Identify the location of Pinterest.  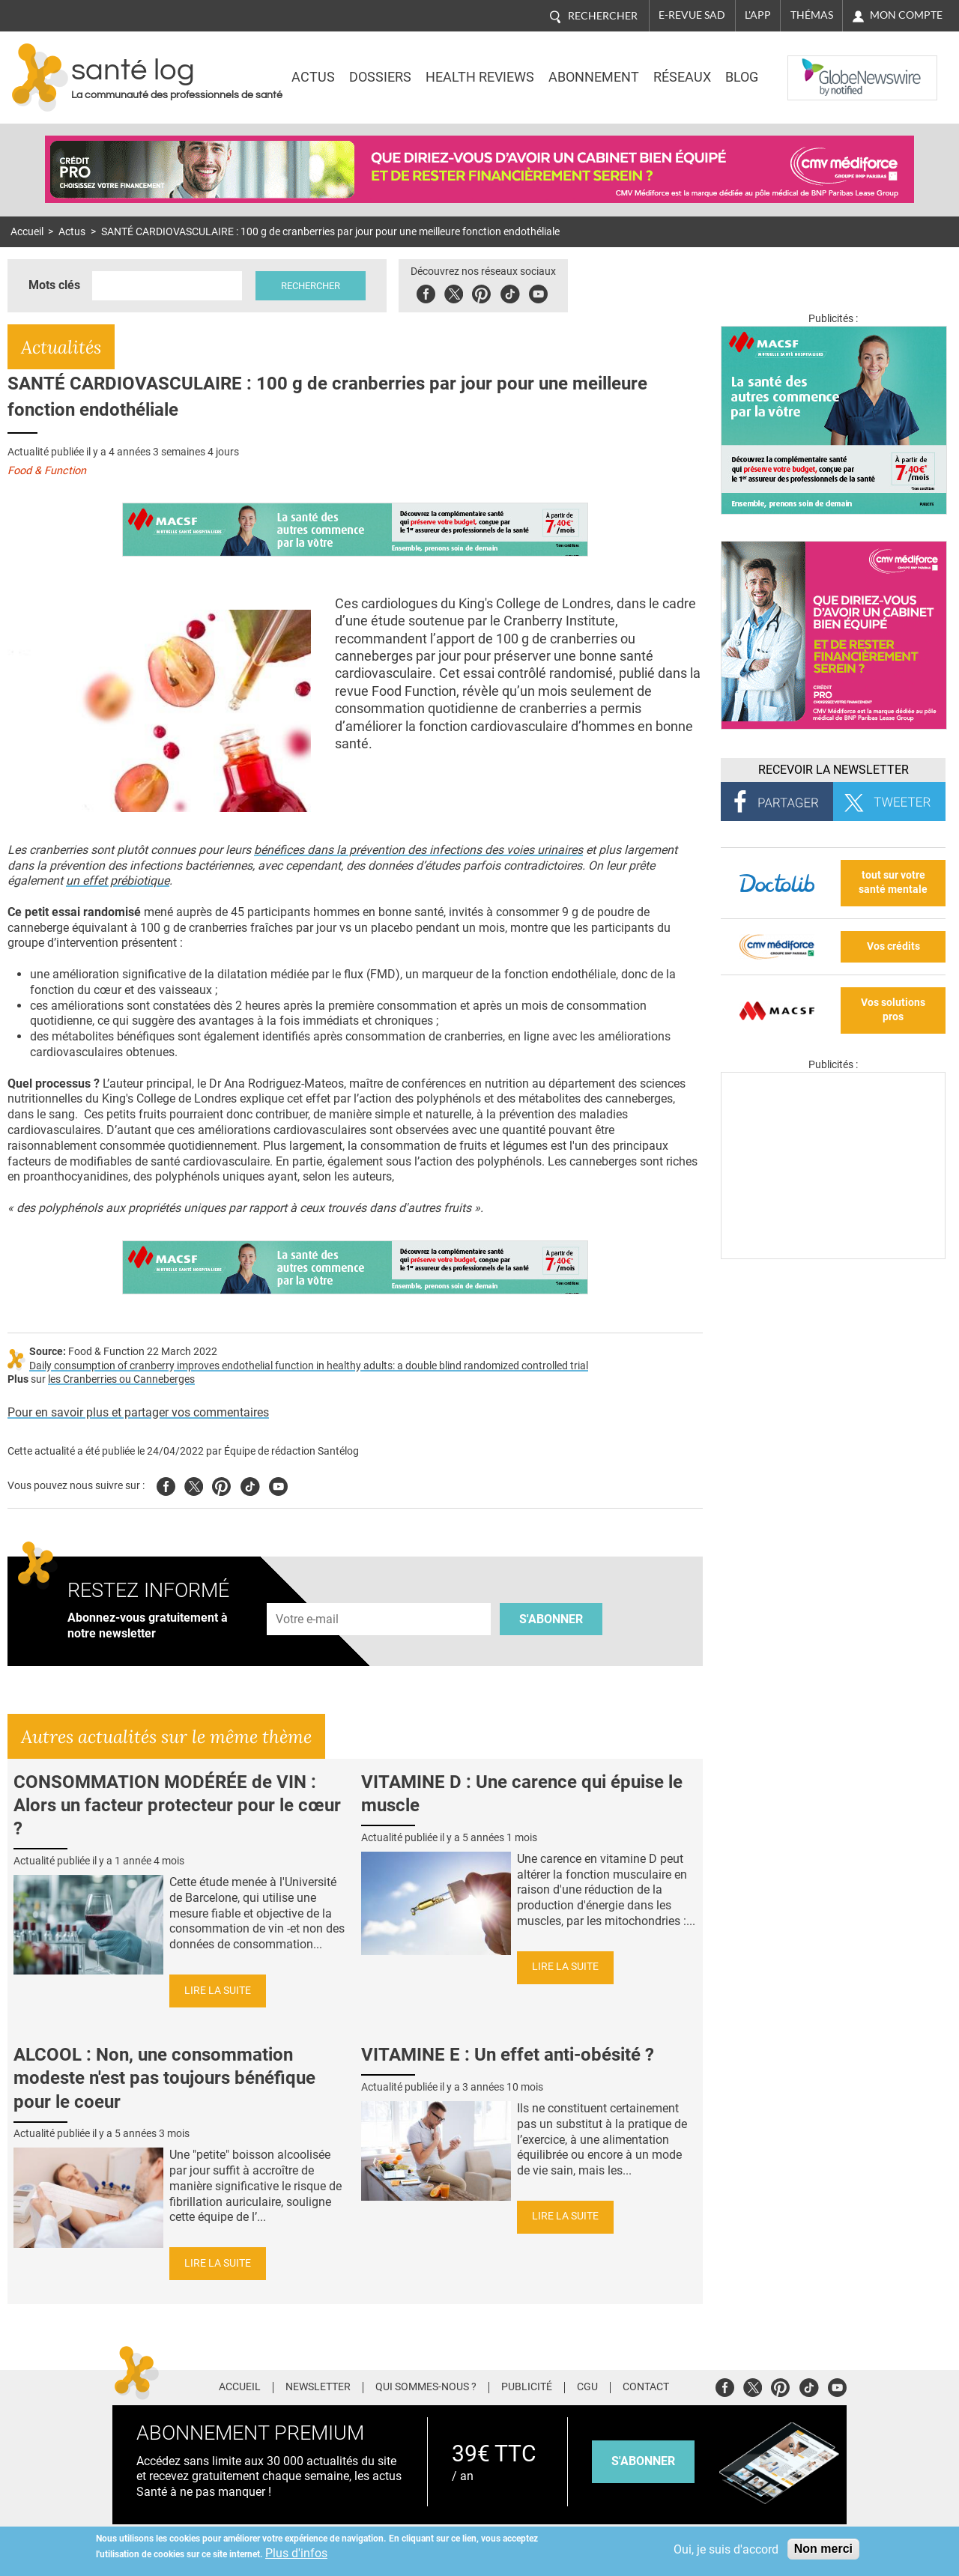
(481, 292).